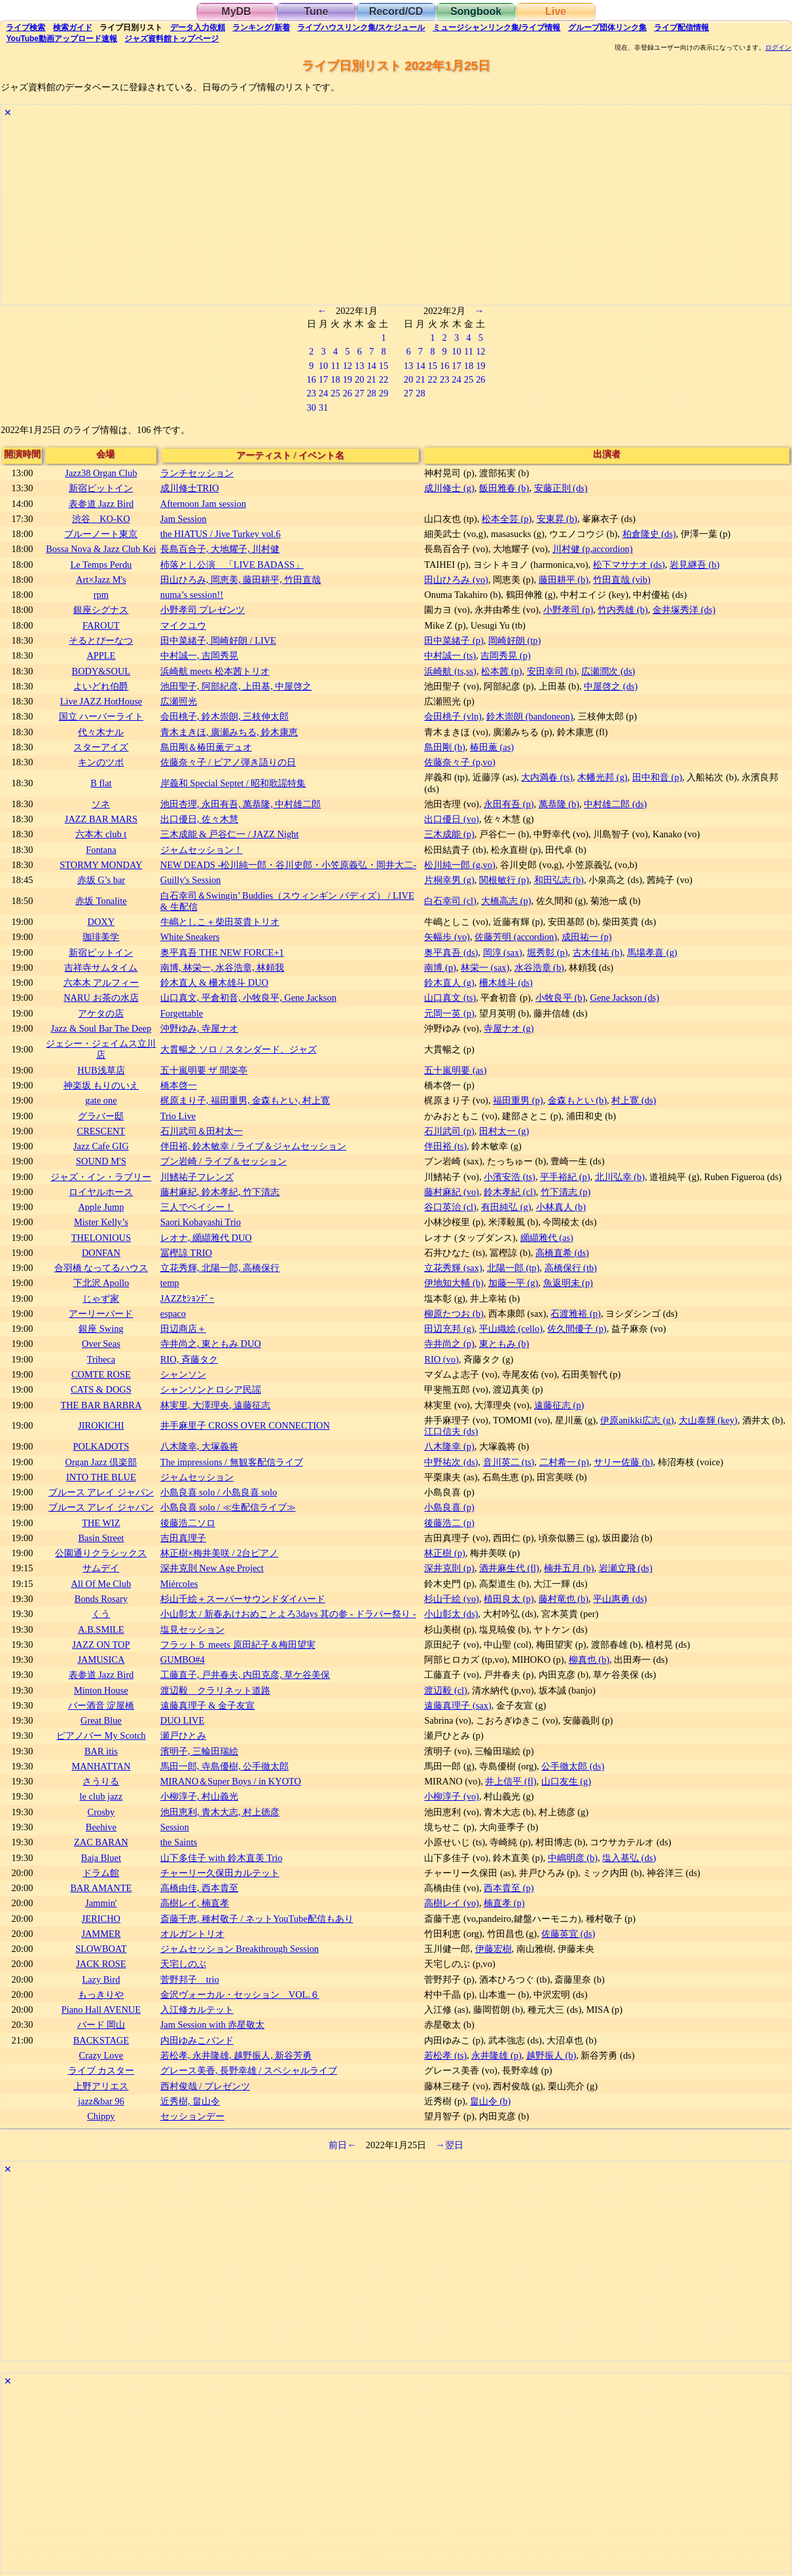 Image resolution: width=792 pixels, height=2576 pixels. What do you see at coordinates (101, 1842) in the screenshot?
I see `ZAC BARAN` at bounding box center [101, 1842].